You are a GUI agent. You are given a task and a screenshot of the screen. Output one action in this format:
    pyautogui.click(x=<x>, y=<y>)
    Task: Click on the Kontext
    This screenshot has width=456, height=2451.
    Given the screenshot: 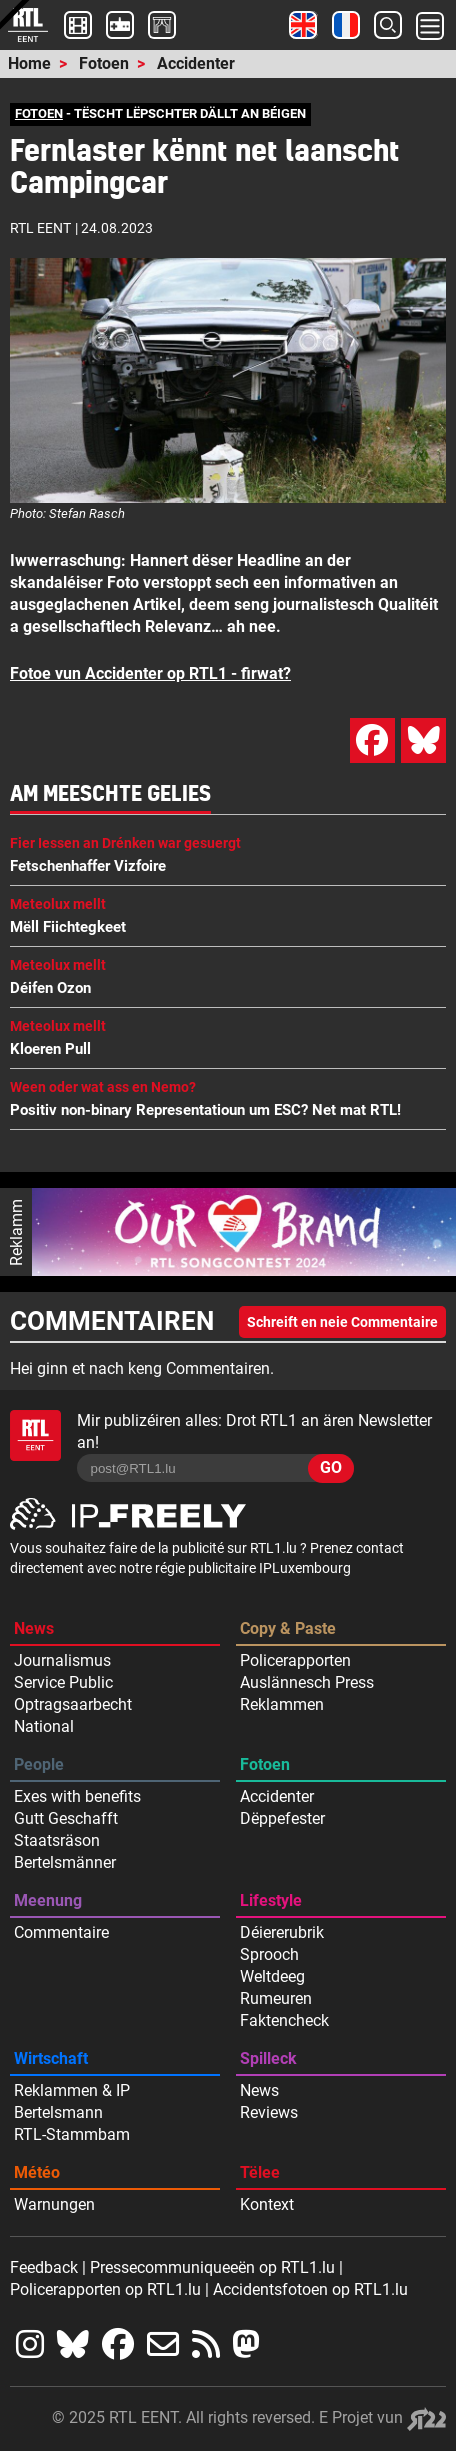 What is the action you would take?
    pyautogui.click(x=267, y=2204)
    